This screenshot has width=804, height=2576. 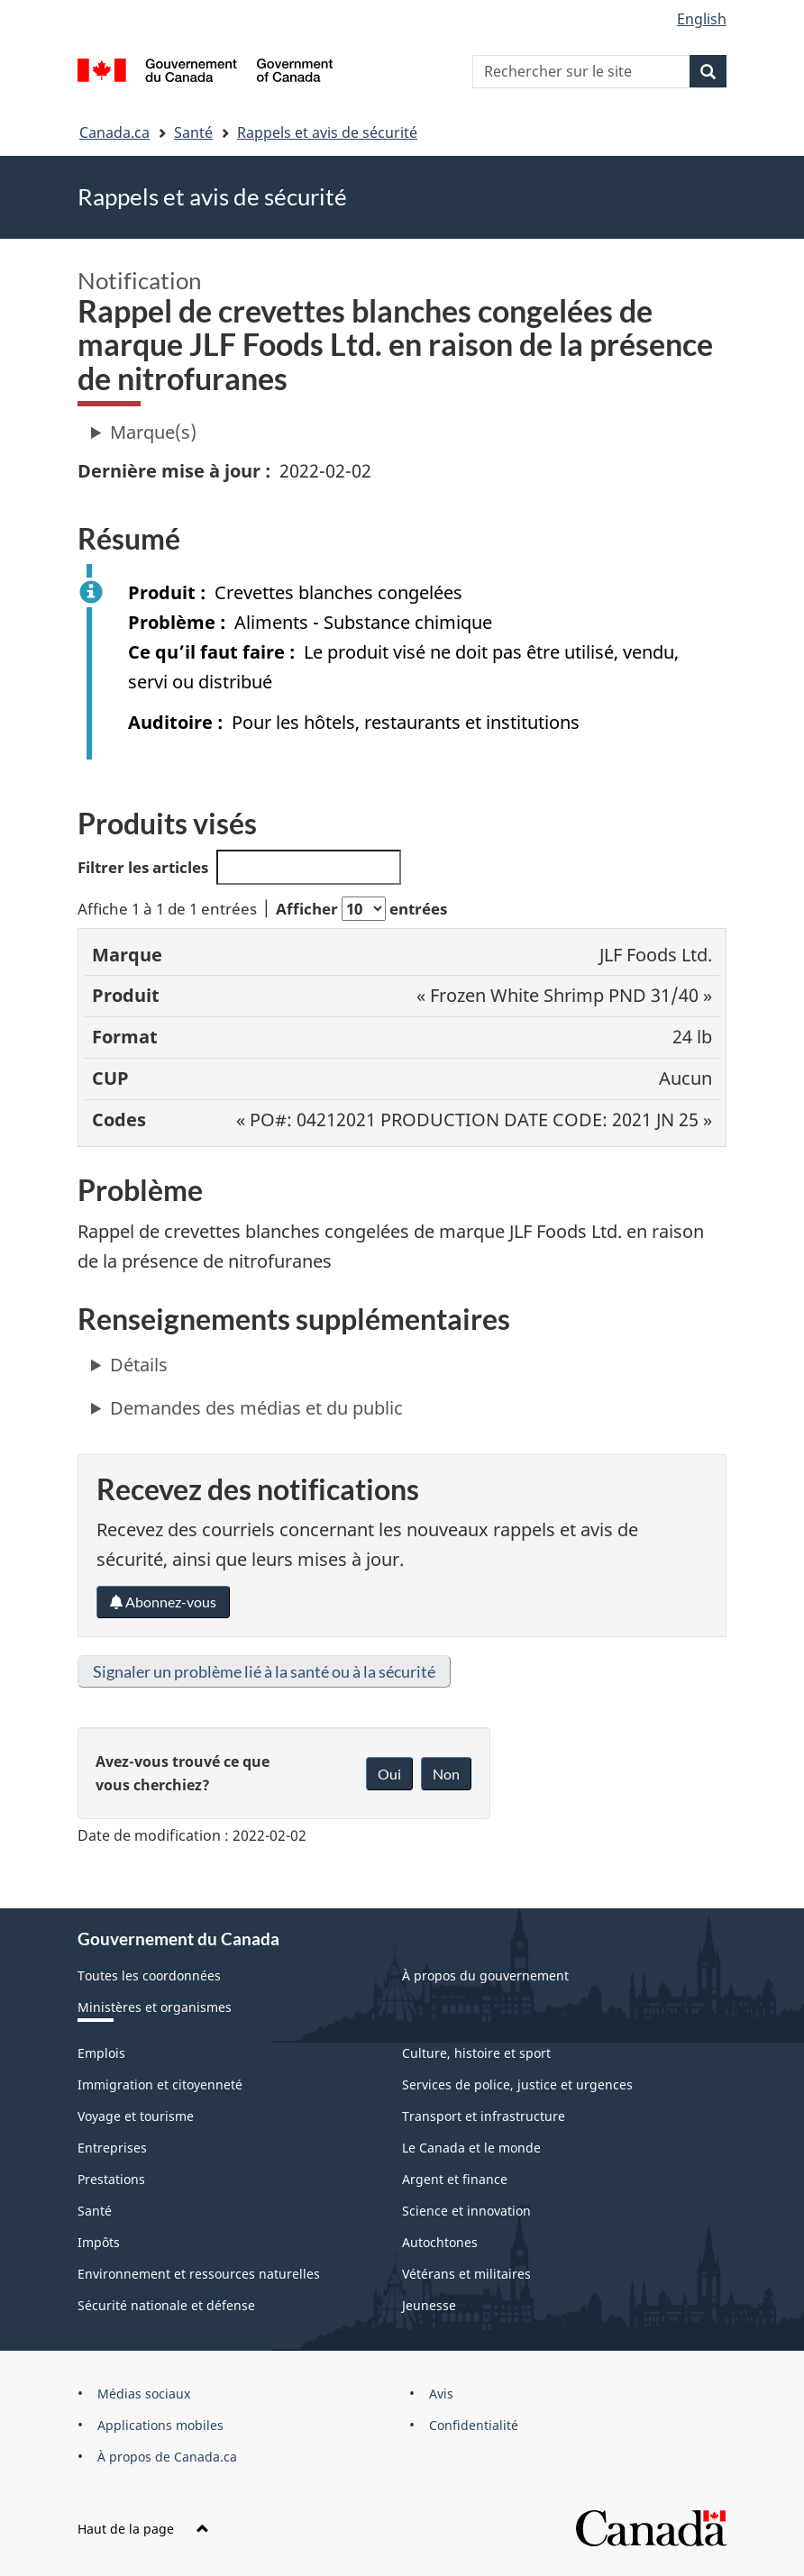 What do you see at coordinates (95, 2210) in the screenshot?
I see `Santé [menuitem]` at bounding box center [95, 2210].